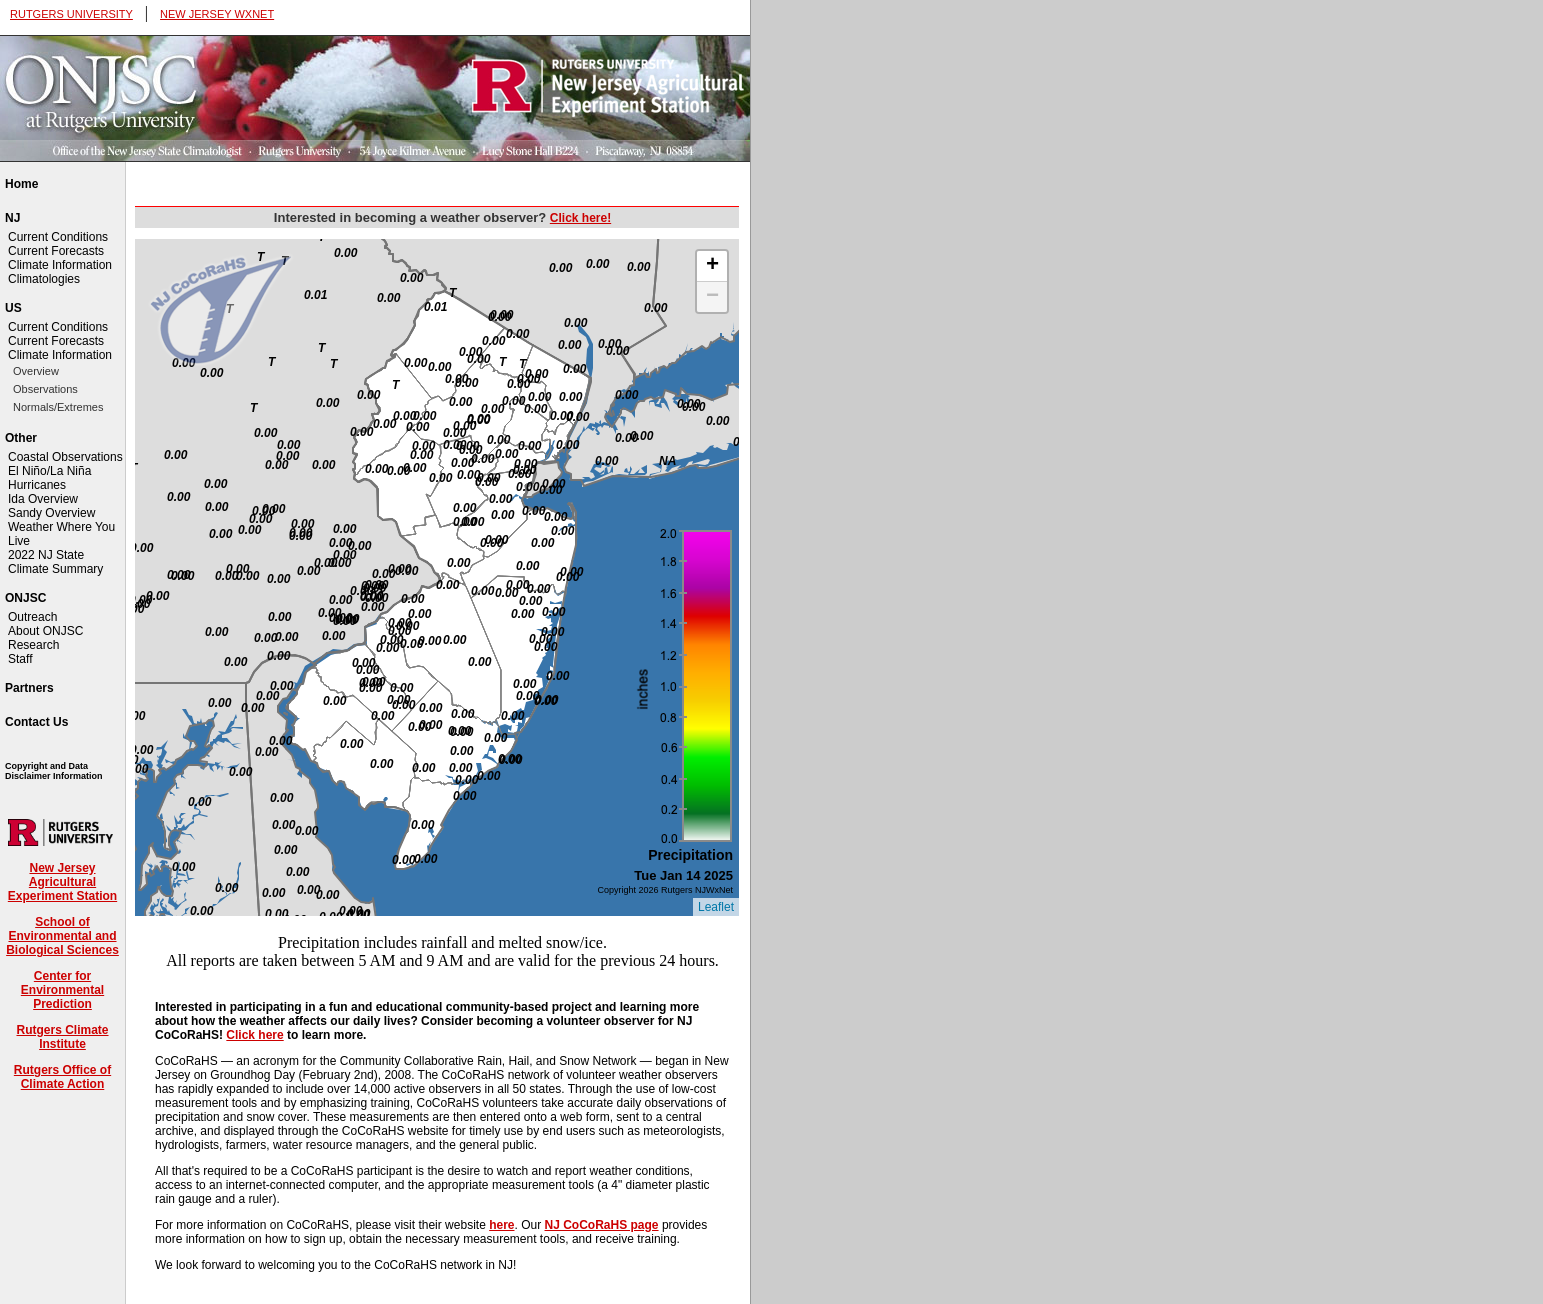 This screenshot has height=1304, width=1543. I want to click on Ida Overview, so click(43, 499).